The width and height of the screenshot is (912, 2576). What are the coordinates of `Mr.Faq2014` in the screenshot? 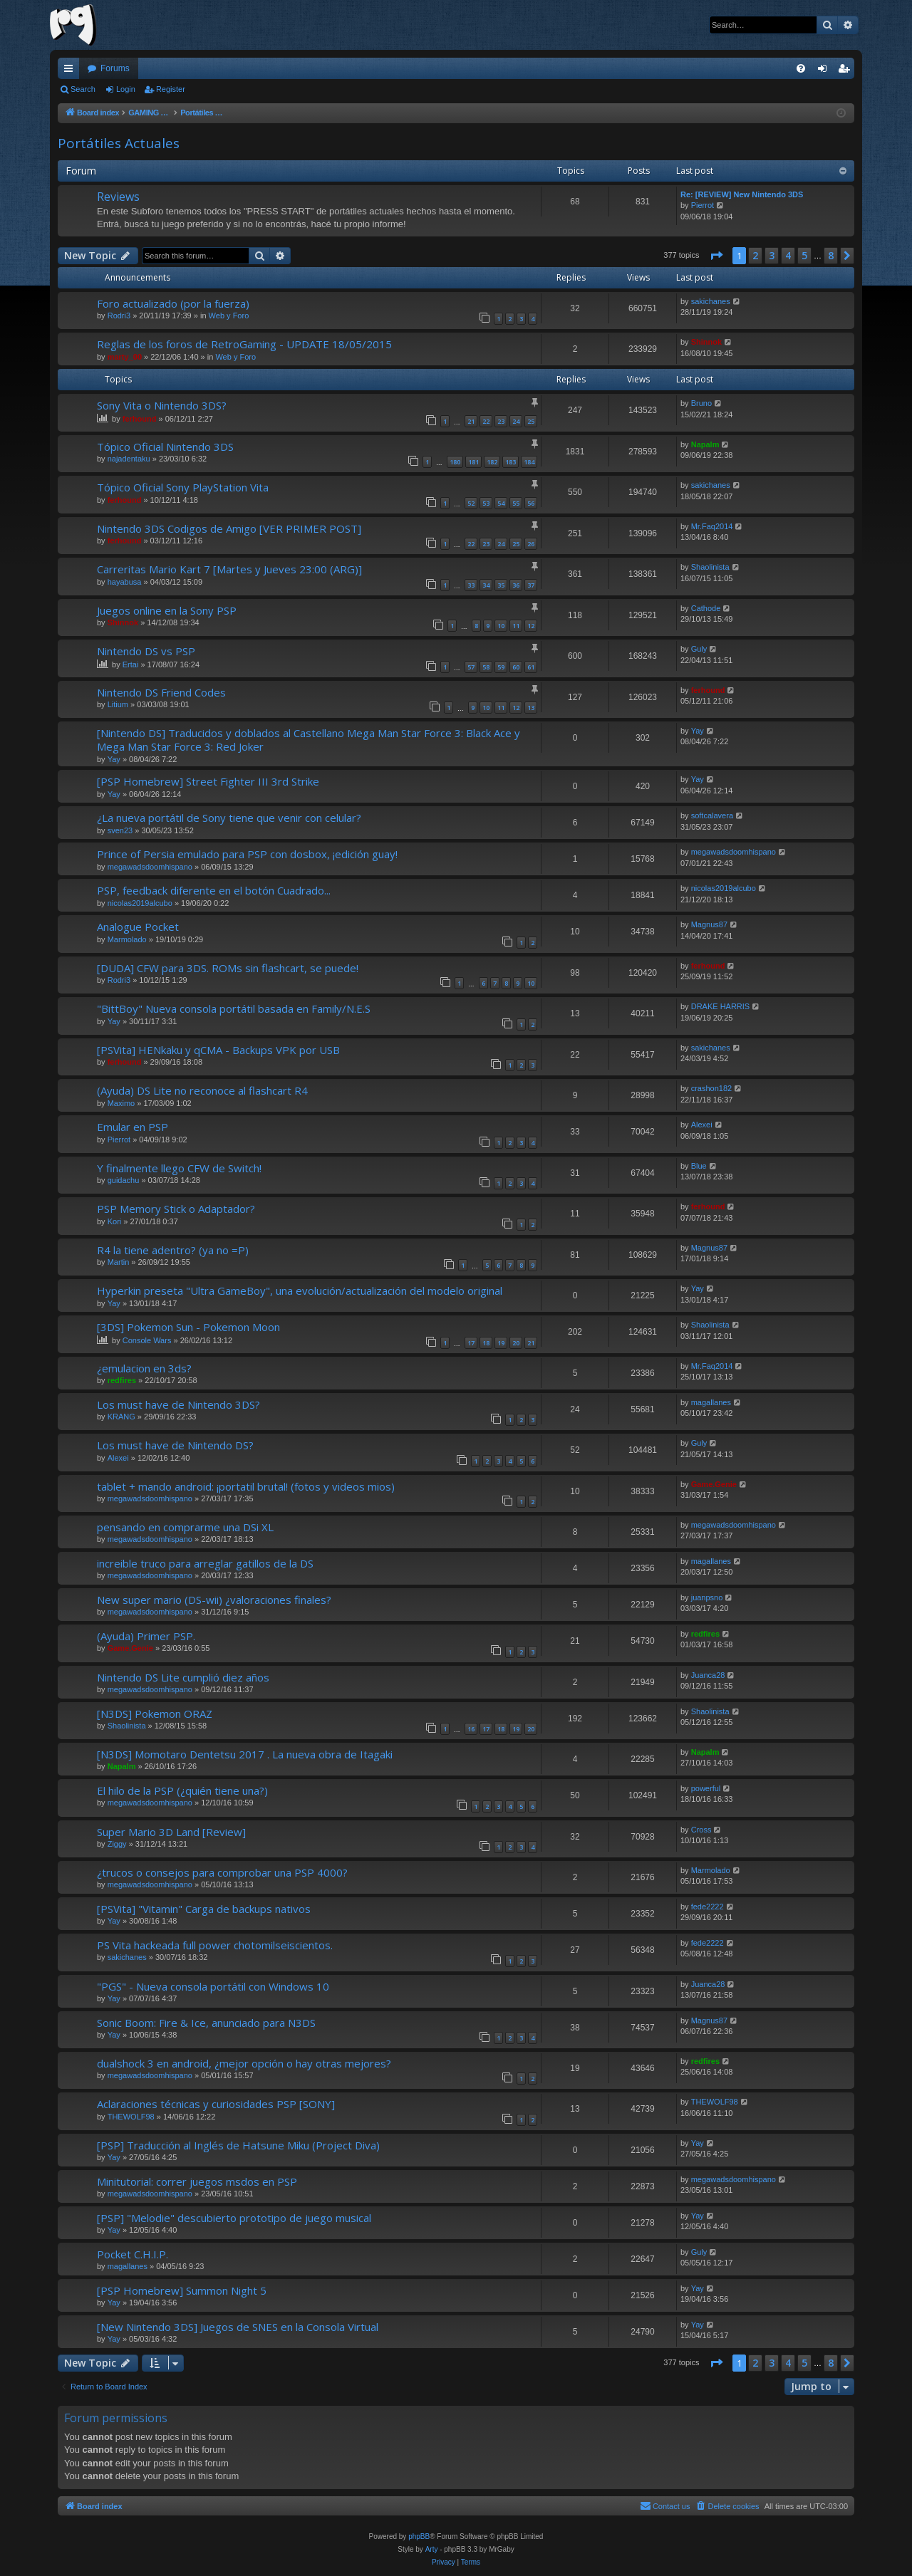 It's located at (712, 526).